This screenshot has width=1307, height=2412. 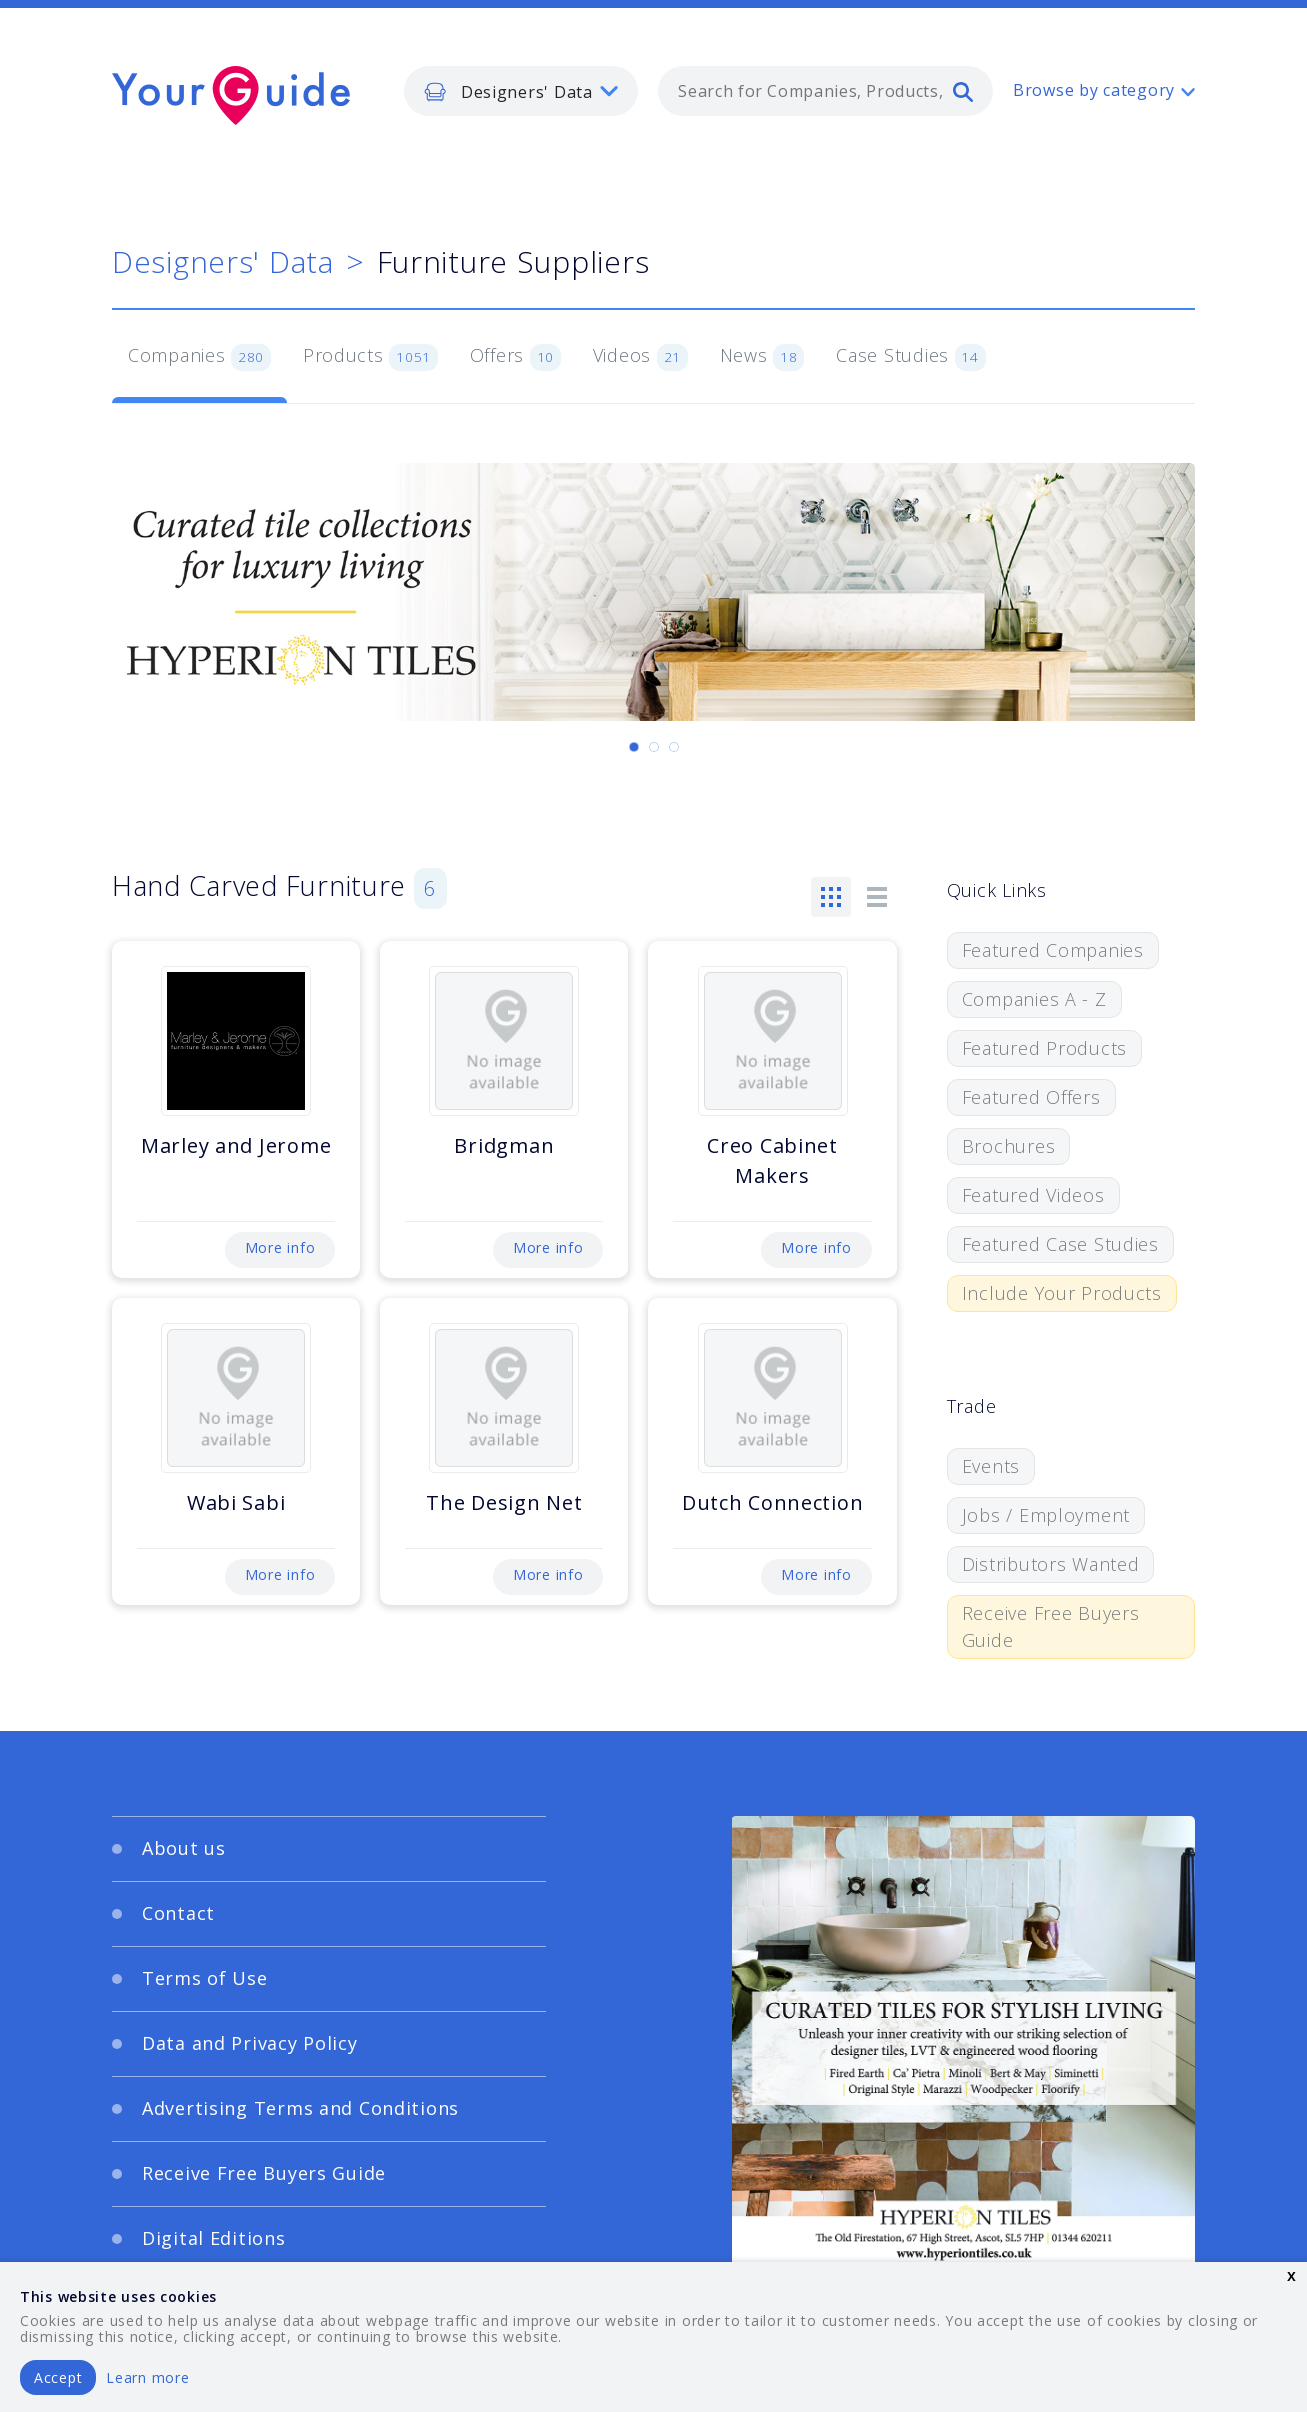 What do you see at coordinates (250, 2043) in the screenshot?
I see `Data and Privacy Policy` at bounding box center [250, 2043].